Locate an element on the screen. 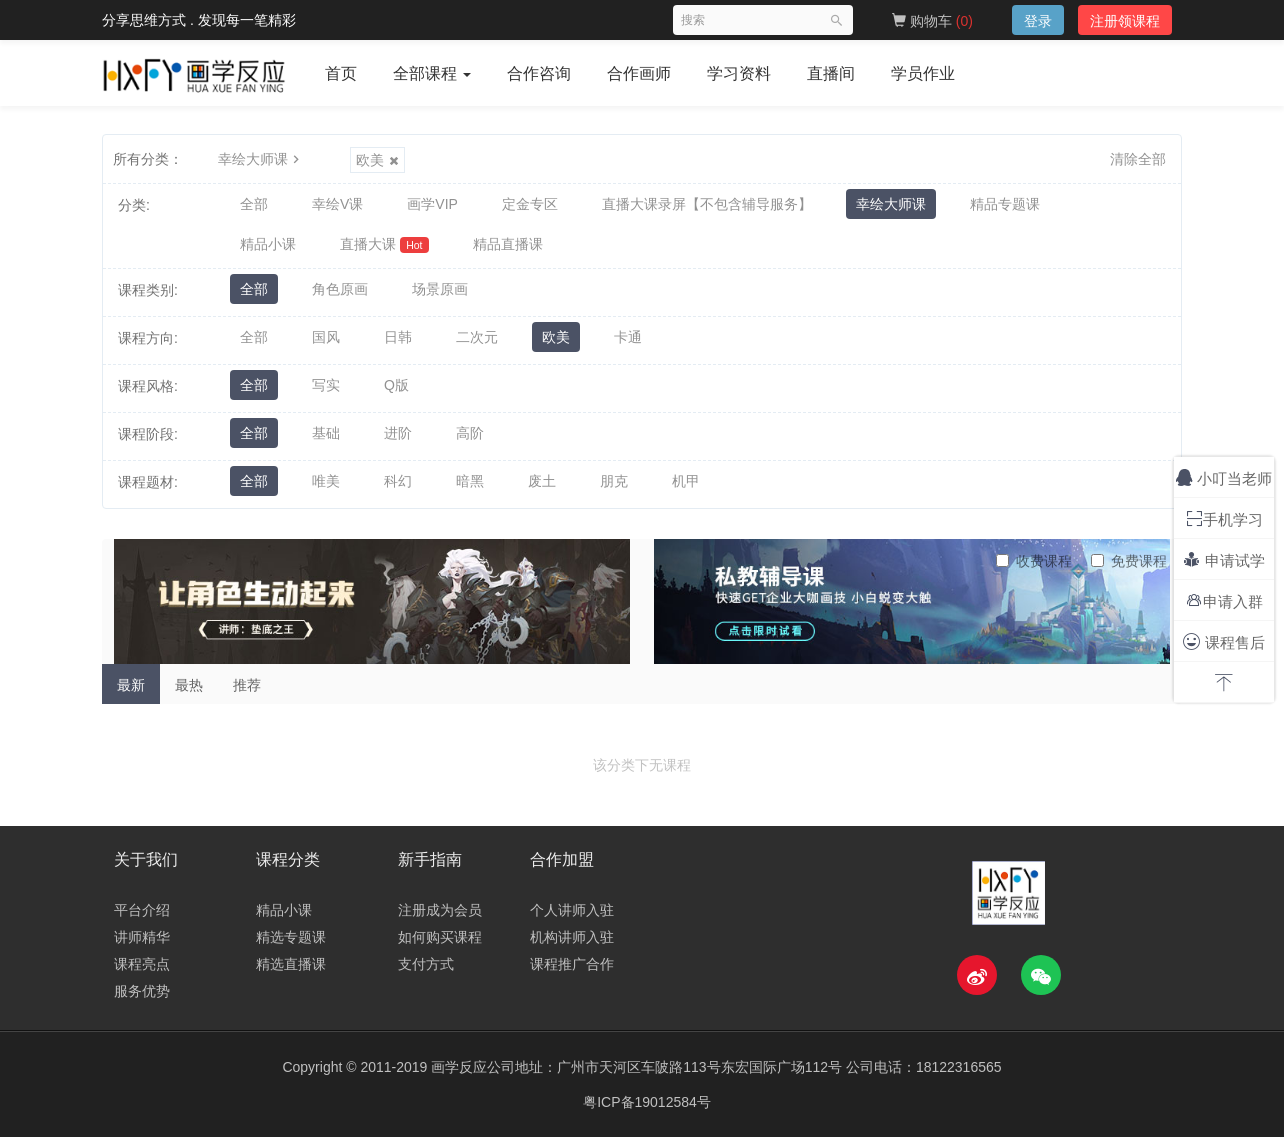  课程亮点 is located at coordinates (142, 969).